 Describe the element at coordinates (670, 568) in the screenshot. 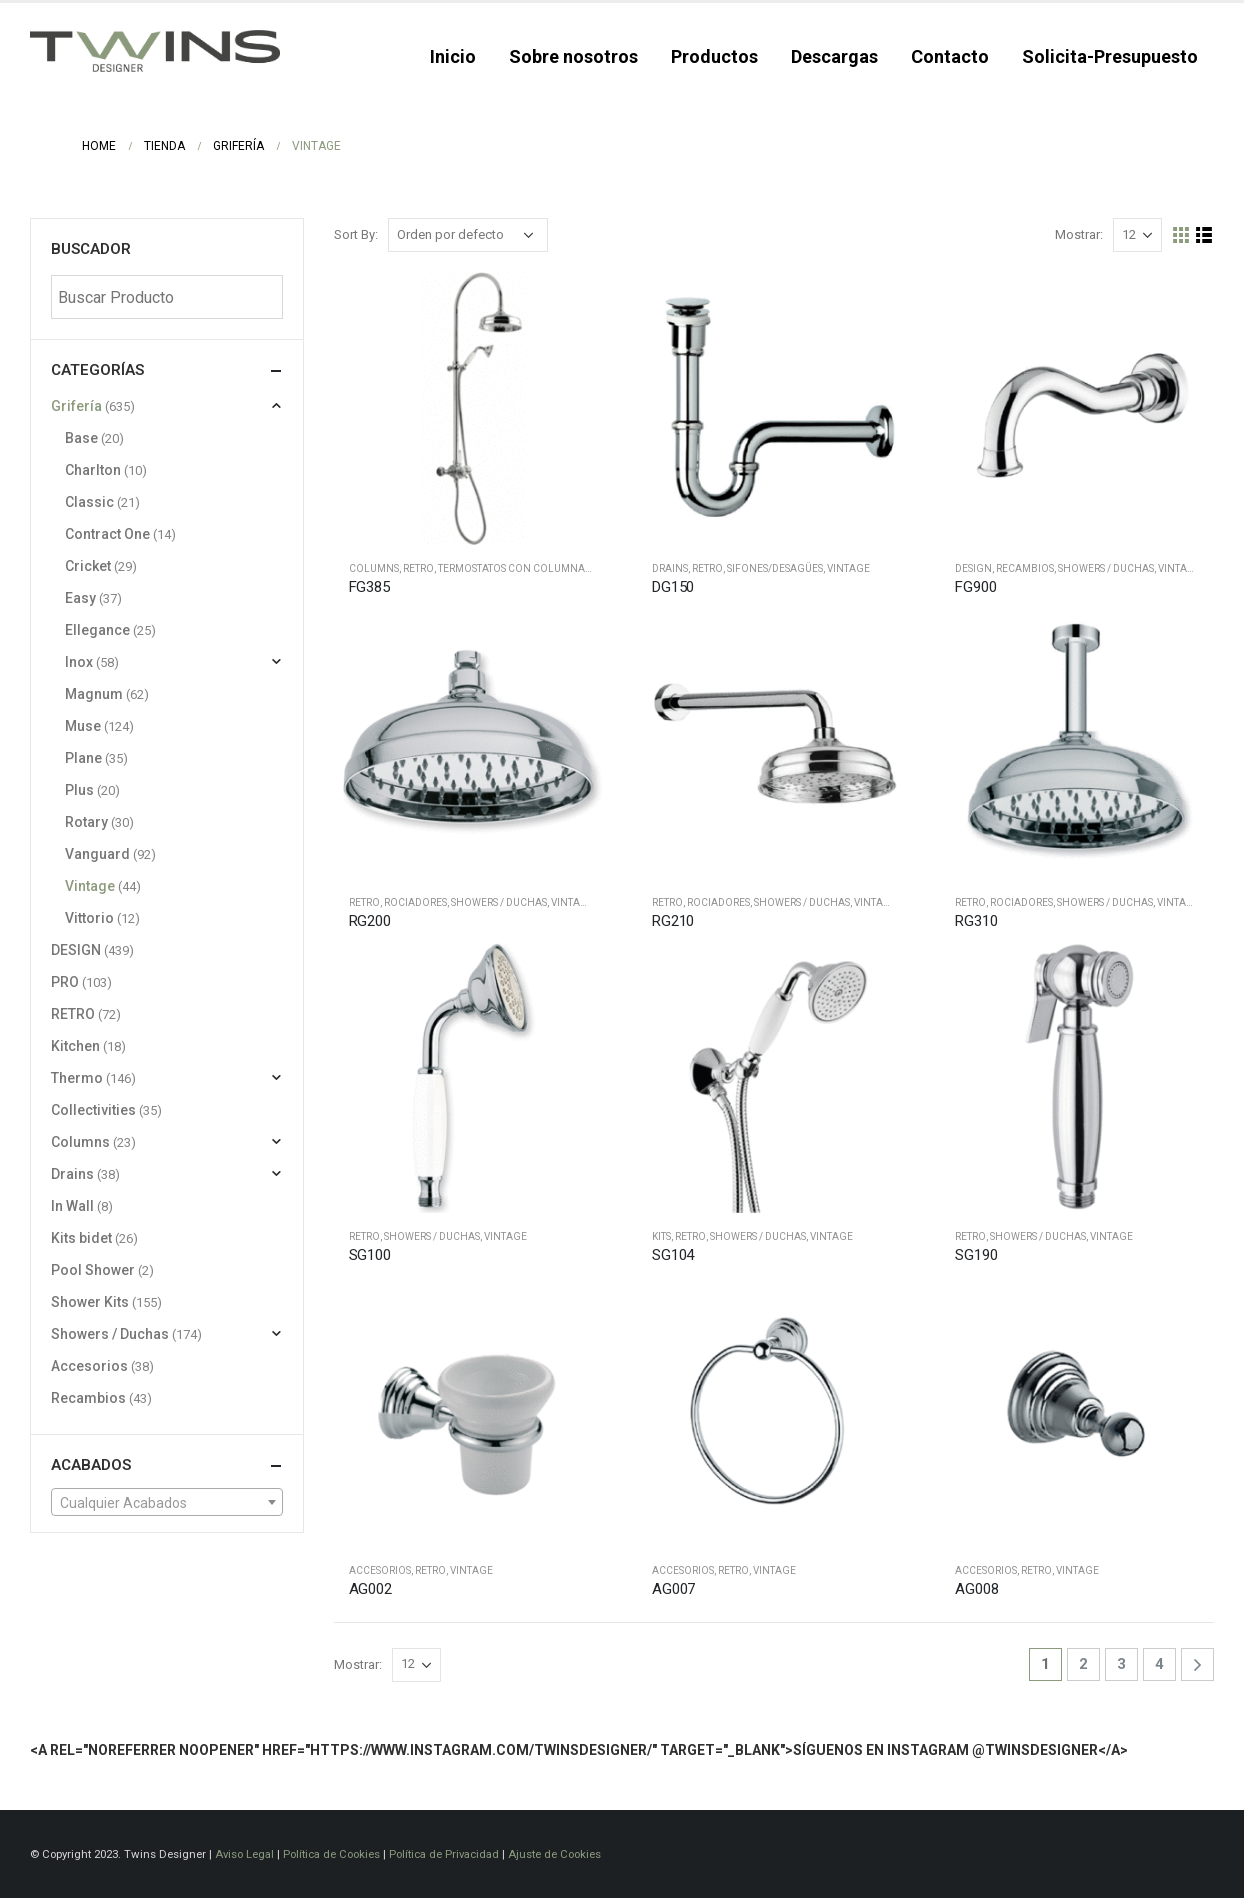

I see `Drains` at that location.